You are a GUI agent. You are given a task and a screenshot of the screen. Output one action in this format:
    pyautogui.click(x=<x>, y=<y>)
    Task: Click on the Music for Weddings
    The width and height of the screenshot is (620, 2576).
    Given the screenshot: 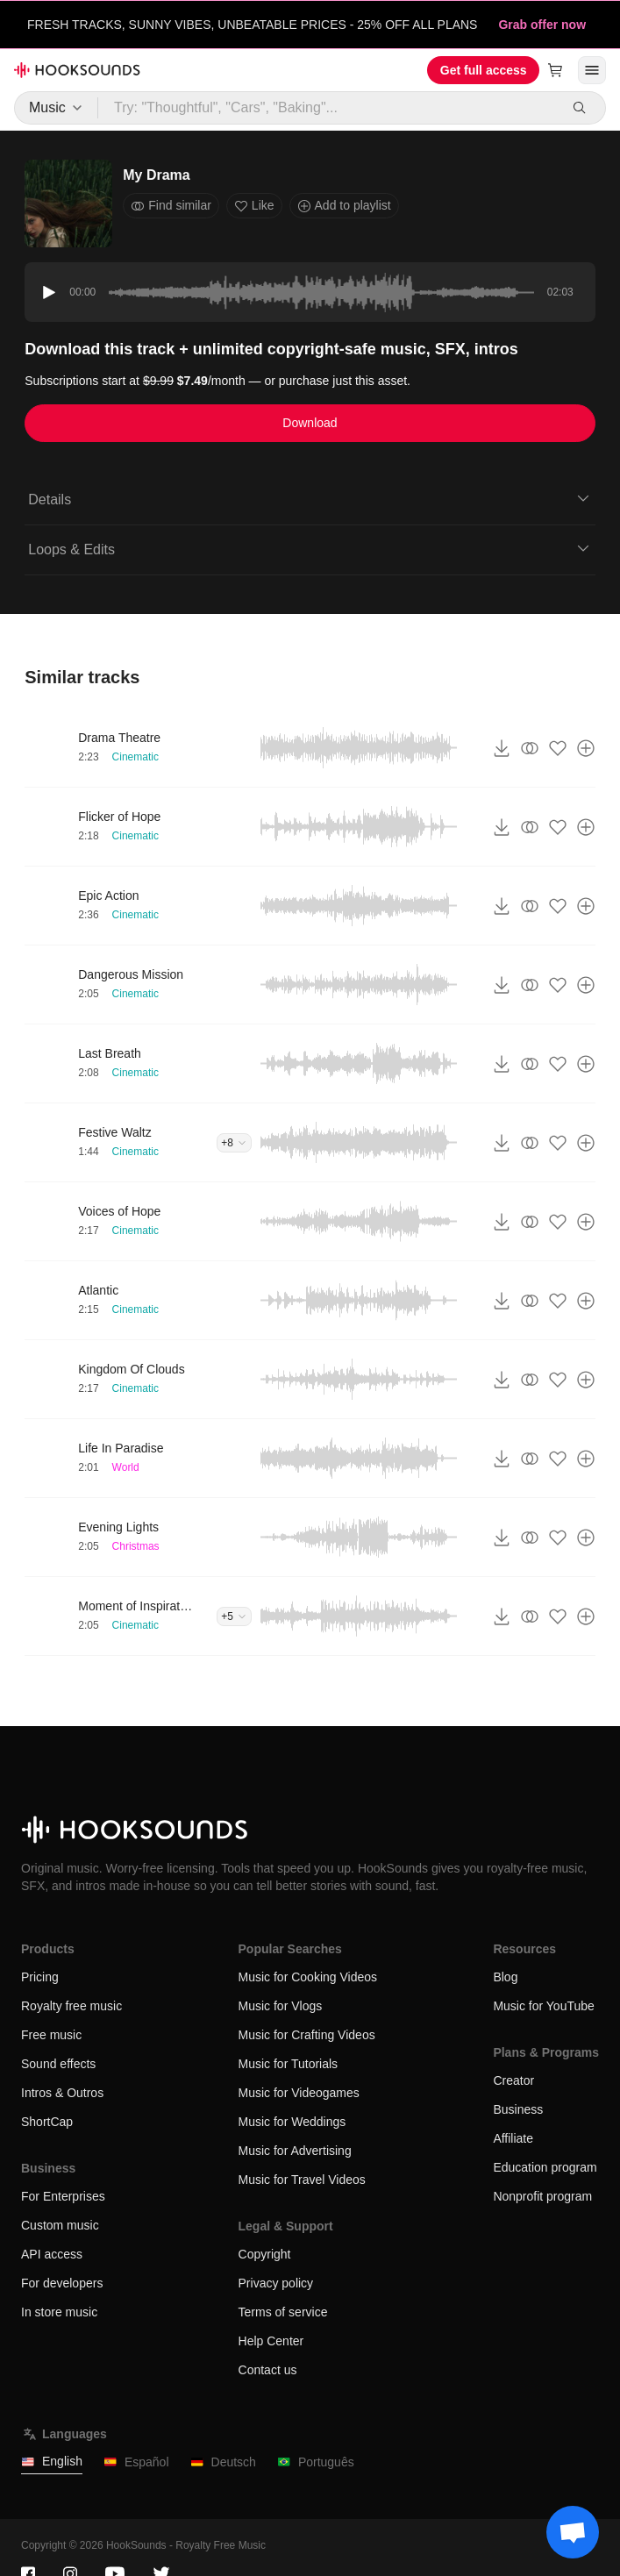 What is the action you would take?
    pyautogui.click(x=292, y=2122)
    